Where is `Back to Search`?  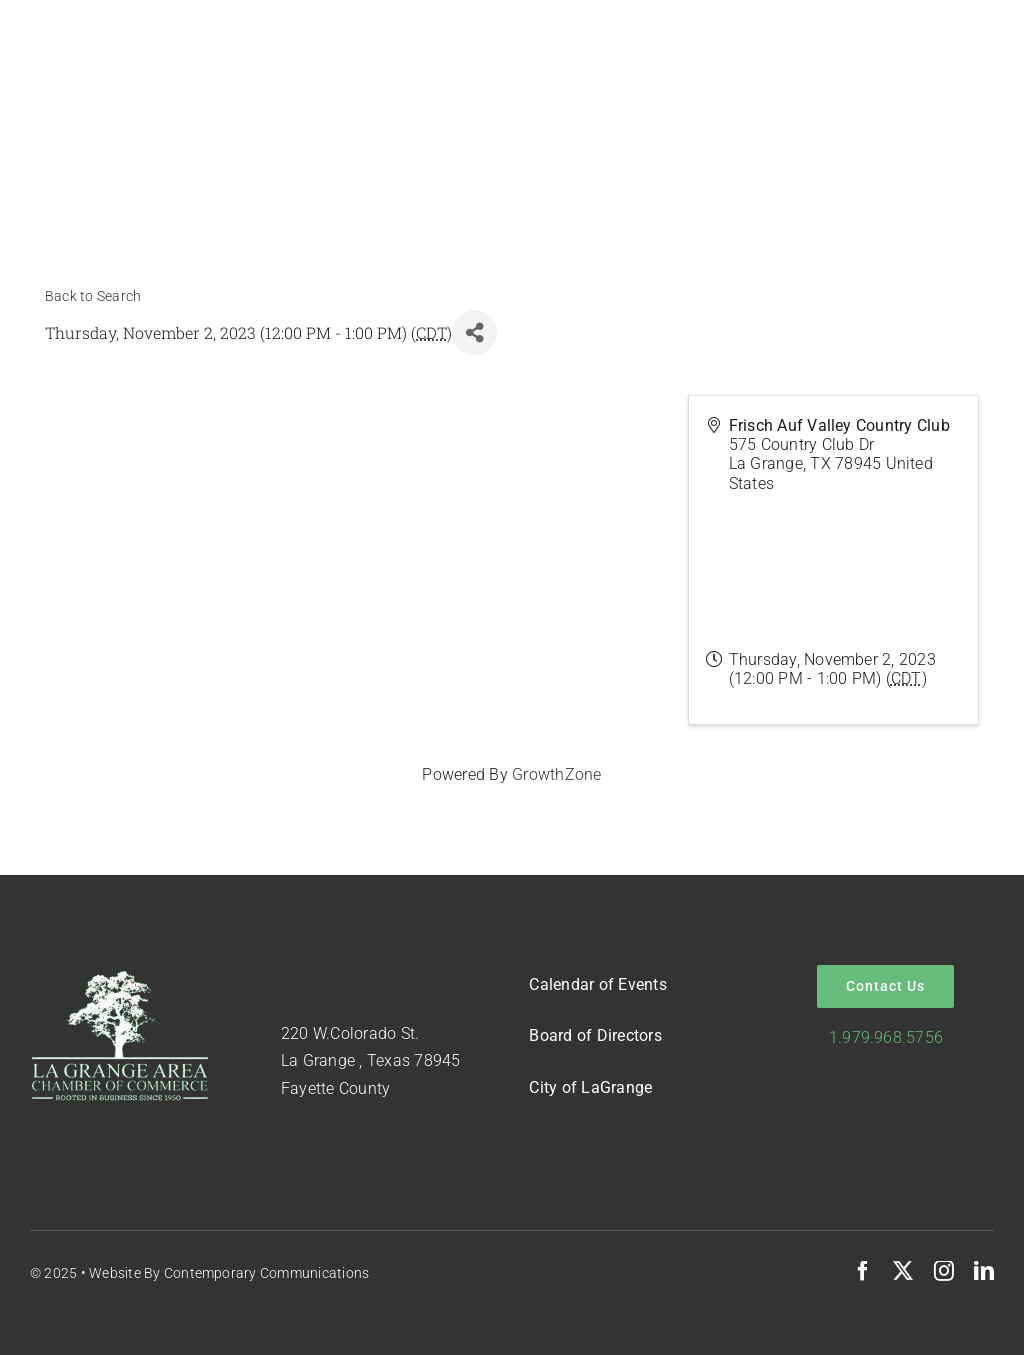
Back to Search is located at coordinates (93, 296).